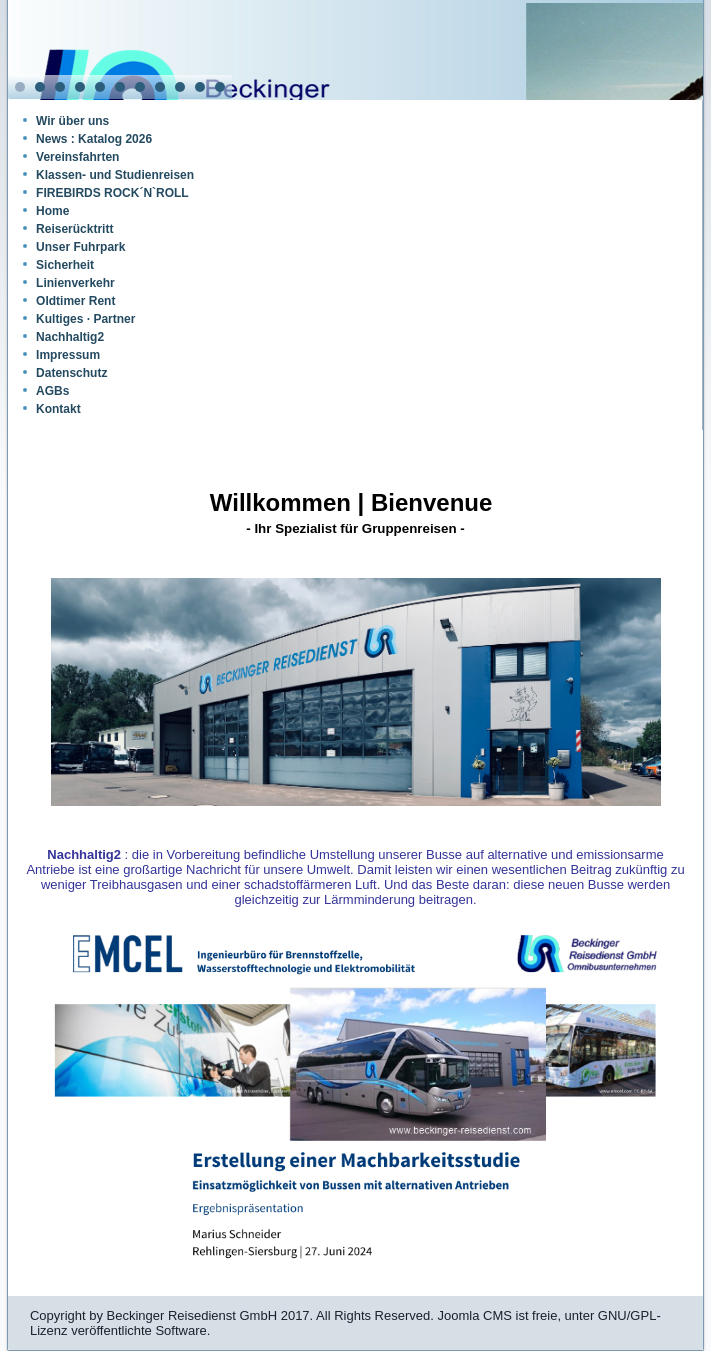 The height and width of the screenshot is (1351, 711). I want to click on Kultiges · Partner, so click(85, 319).